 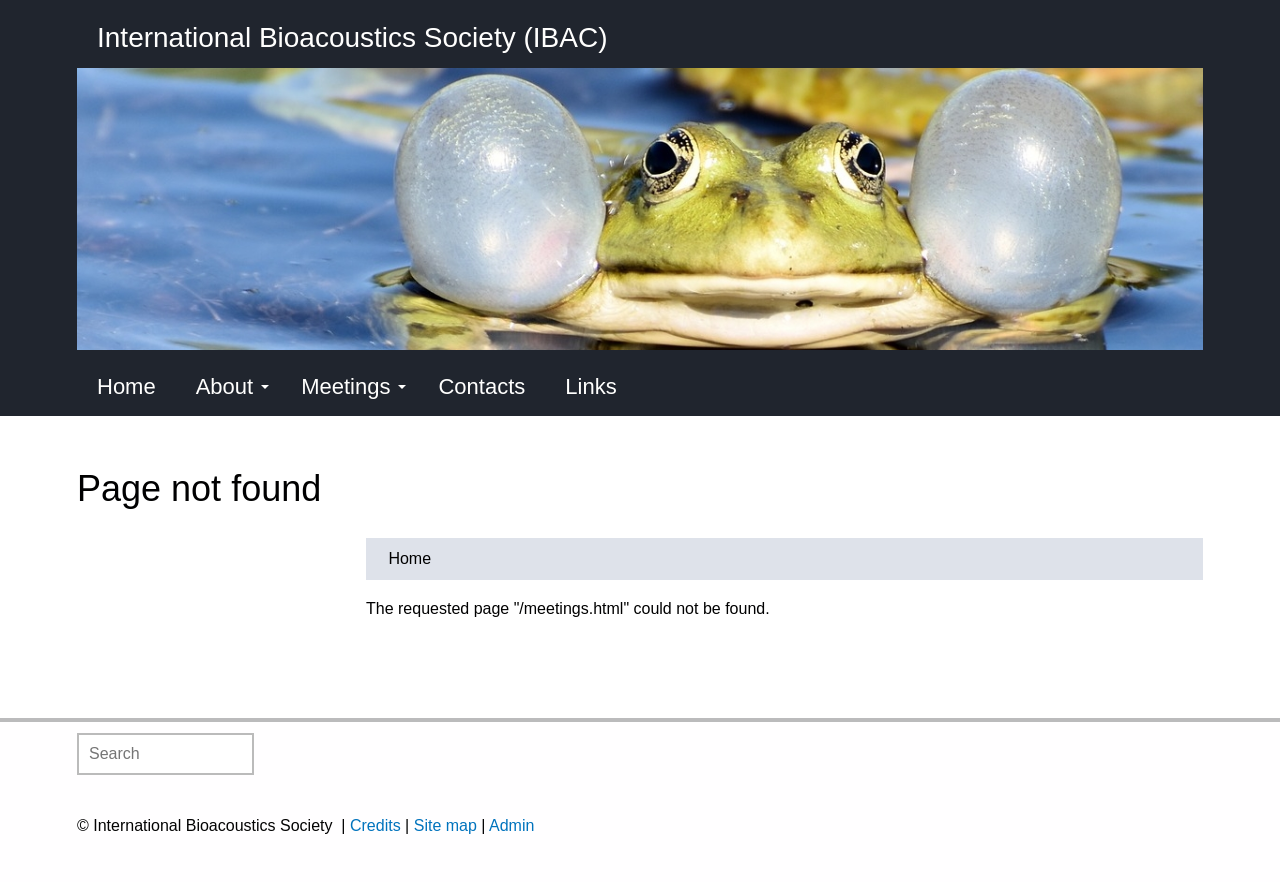 What do you see at coordinates (481, 386) in the screenshot?
I see `Contacts` at bounding box center [481, 386].